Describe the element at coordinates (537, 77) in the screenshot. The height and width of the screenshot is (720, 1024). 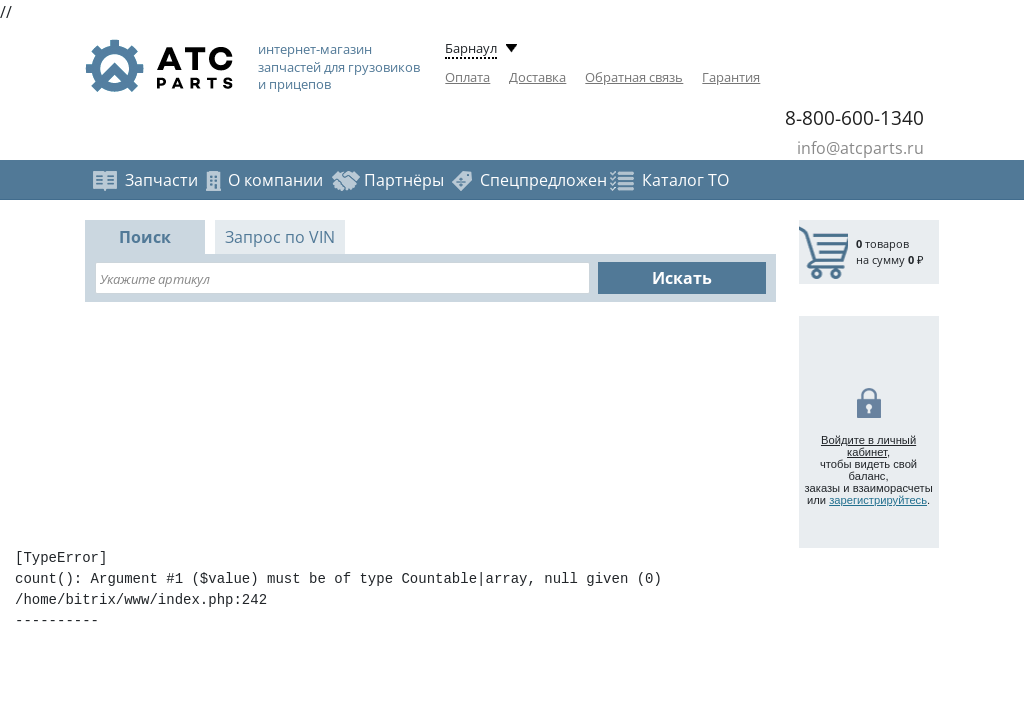
I see `Доставка` at that location.